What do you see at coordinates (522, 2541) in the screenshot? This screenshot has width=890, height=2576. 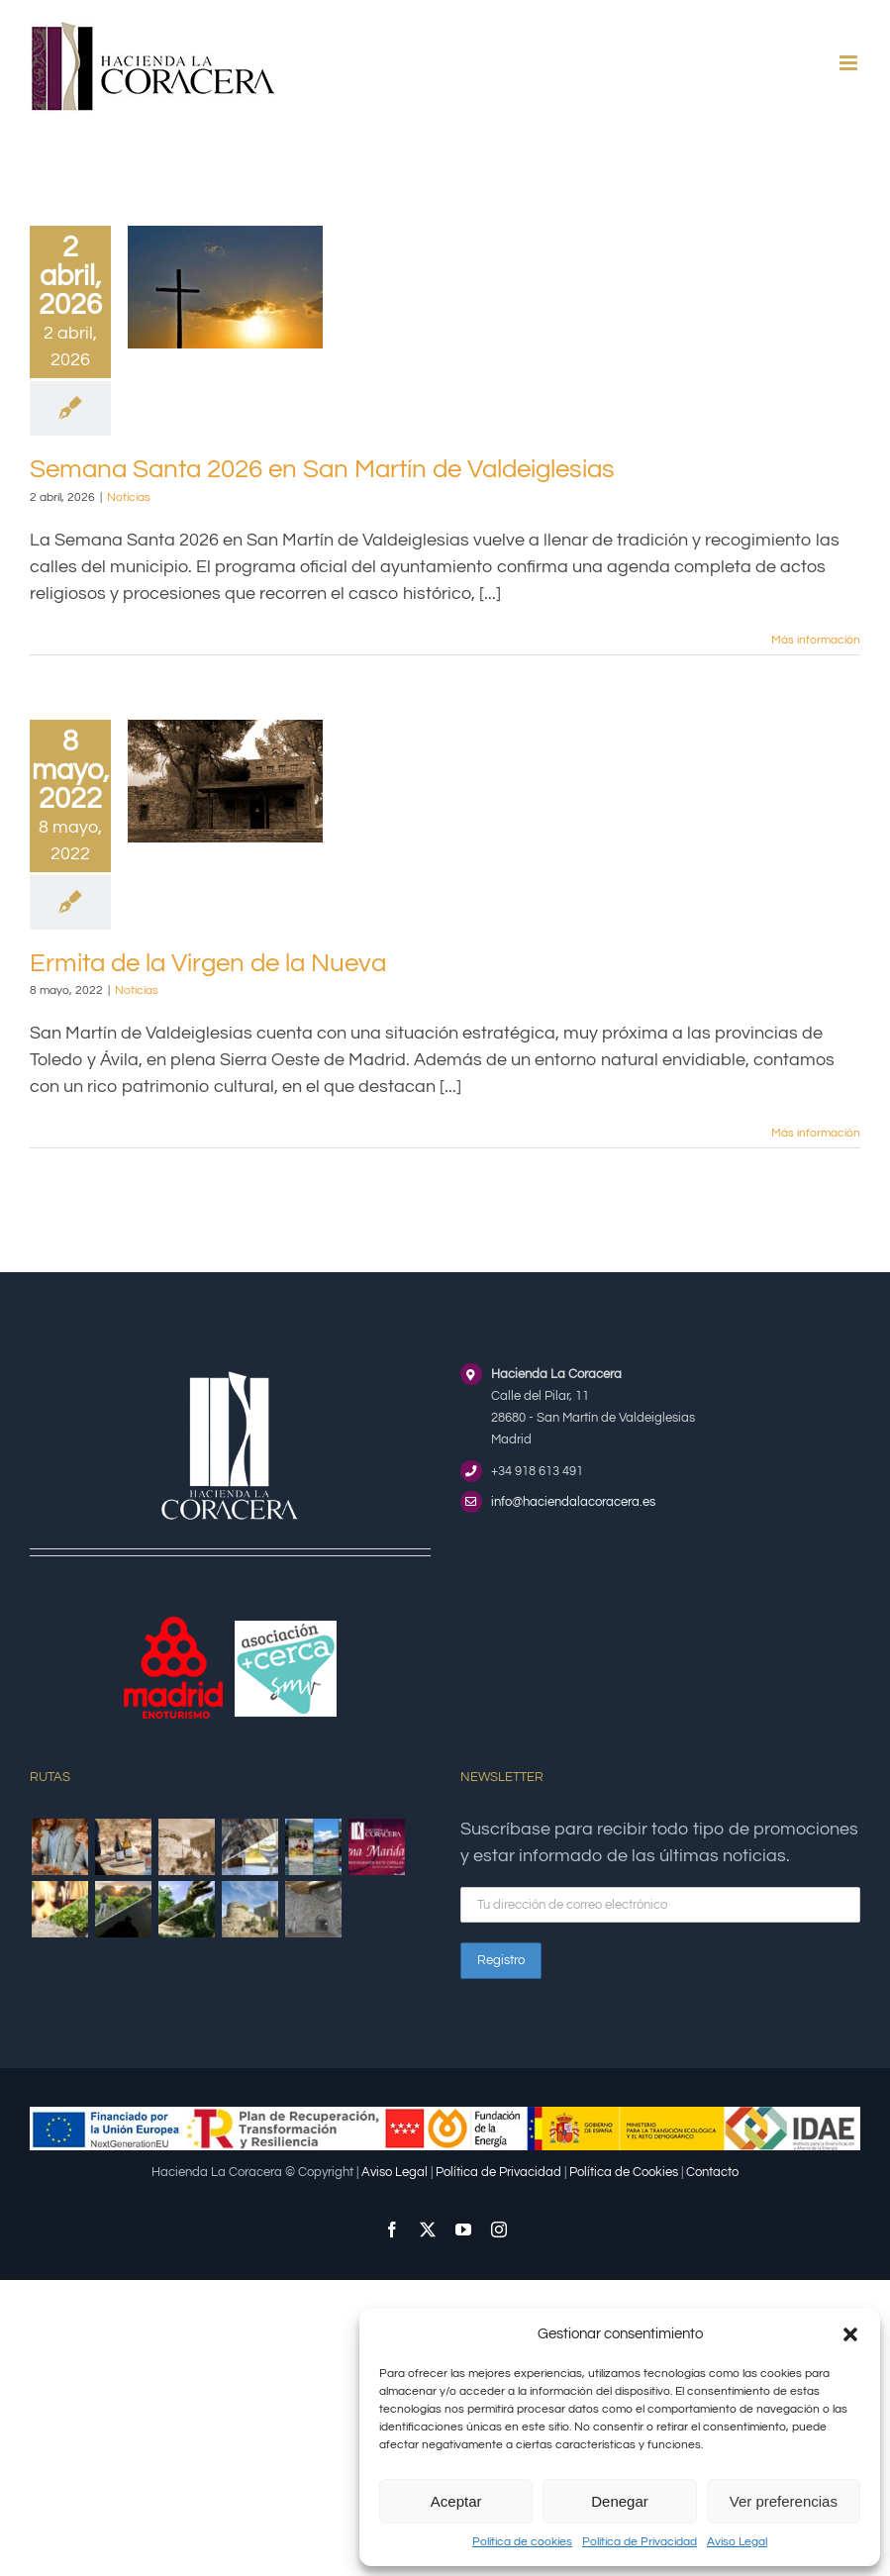 I see `Política de cookies` at bounding box center [522, 2541].